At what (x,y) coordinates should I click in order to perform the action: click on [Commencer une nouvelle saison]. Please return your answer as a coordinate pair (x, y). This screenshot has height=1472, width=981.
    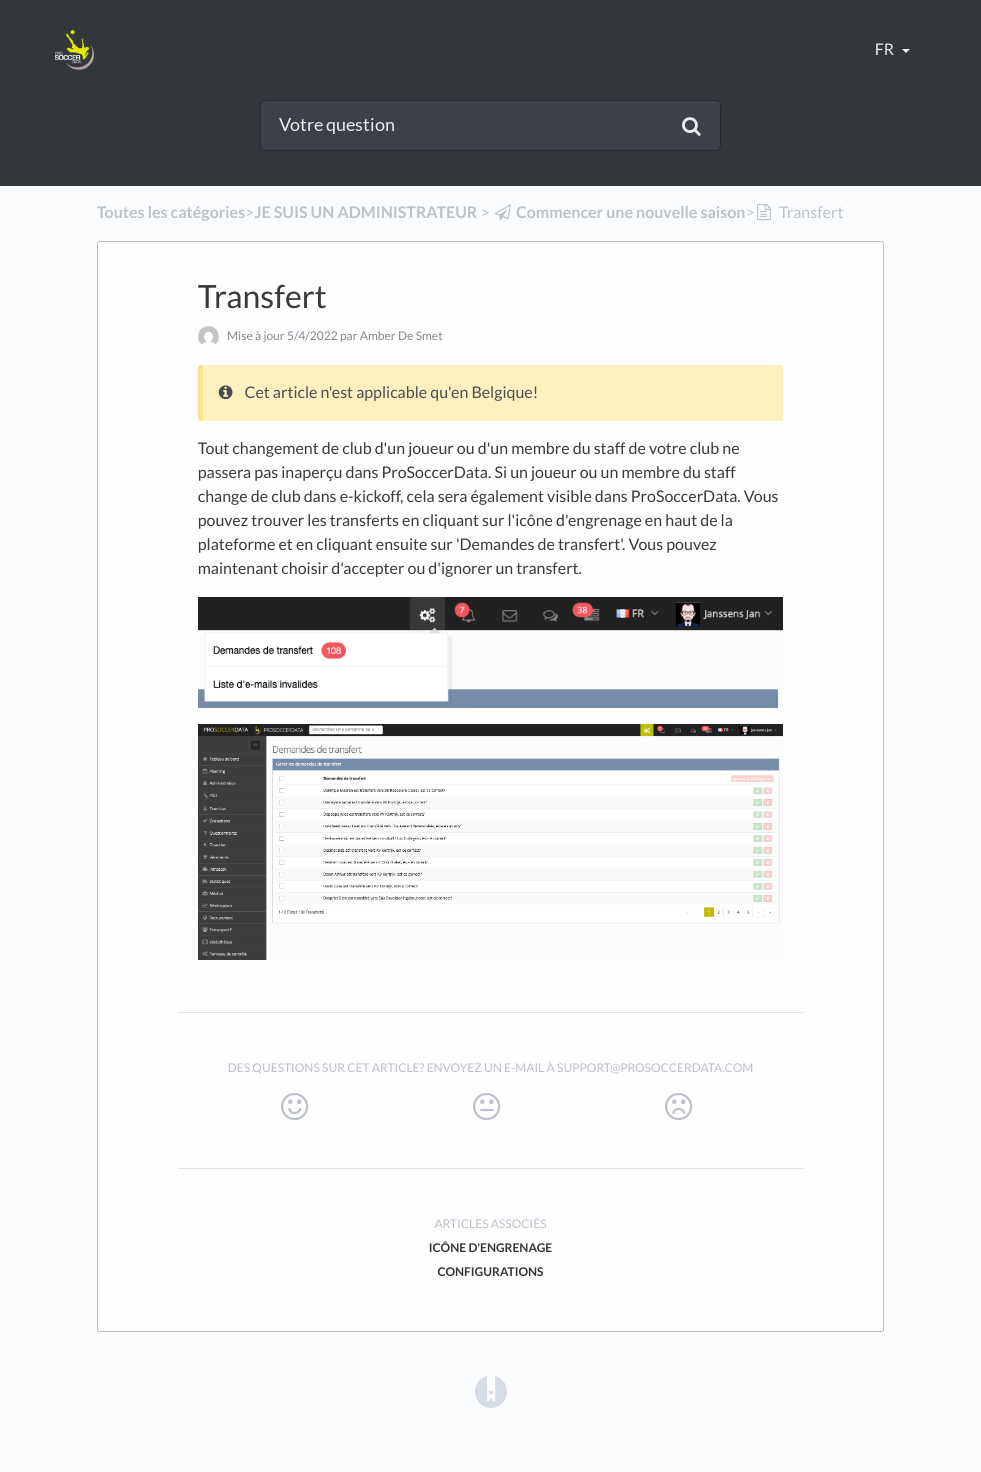
    Looking at the image, I should click on (619, 212).